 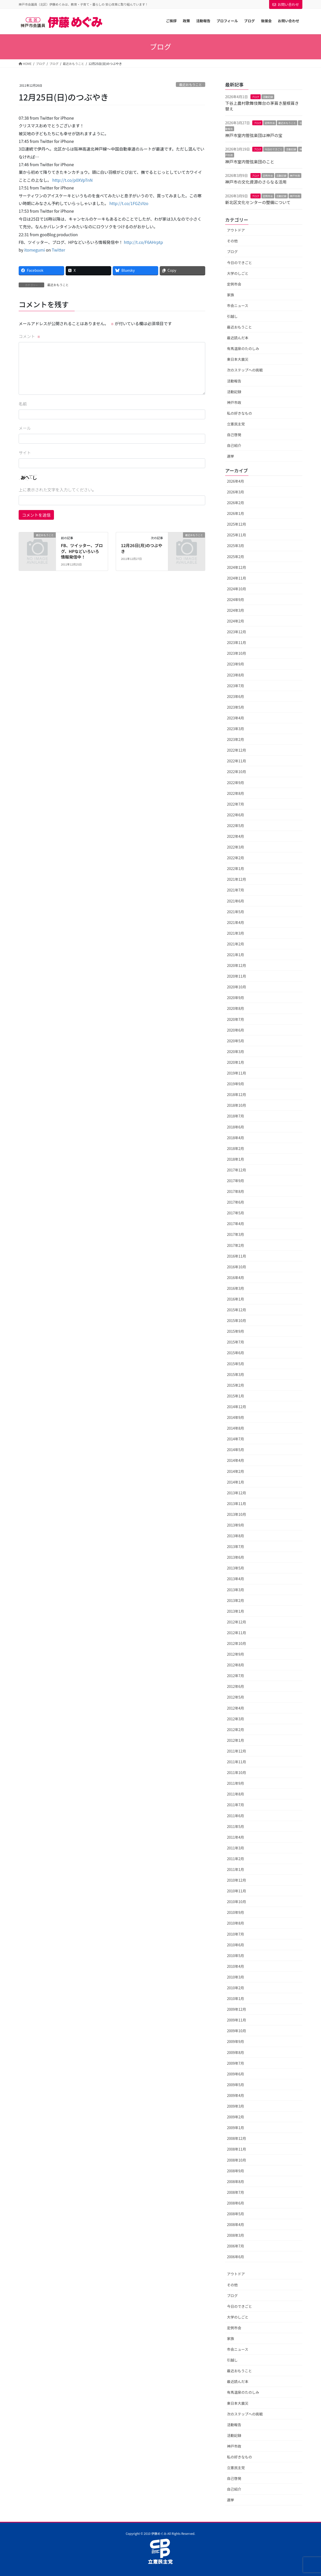 I want to click on 2018年10月, so click(x=236, y=1105).